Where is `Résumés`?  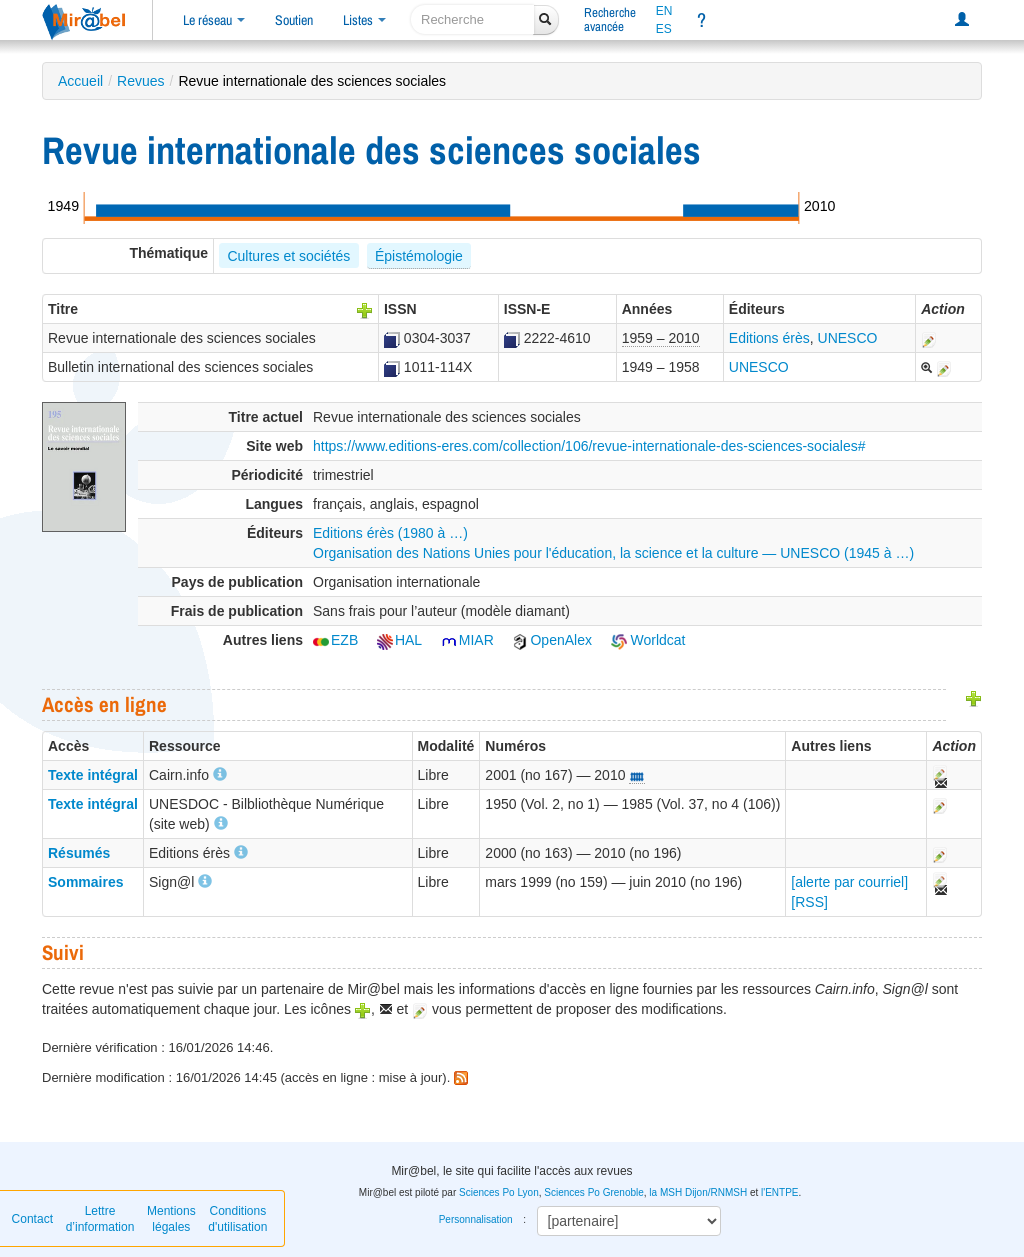
Résumés is located at coordinates (79, 853).